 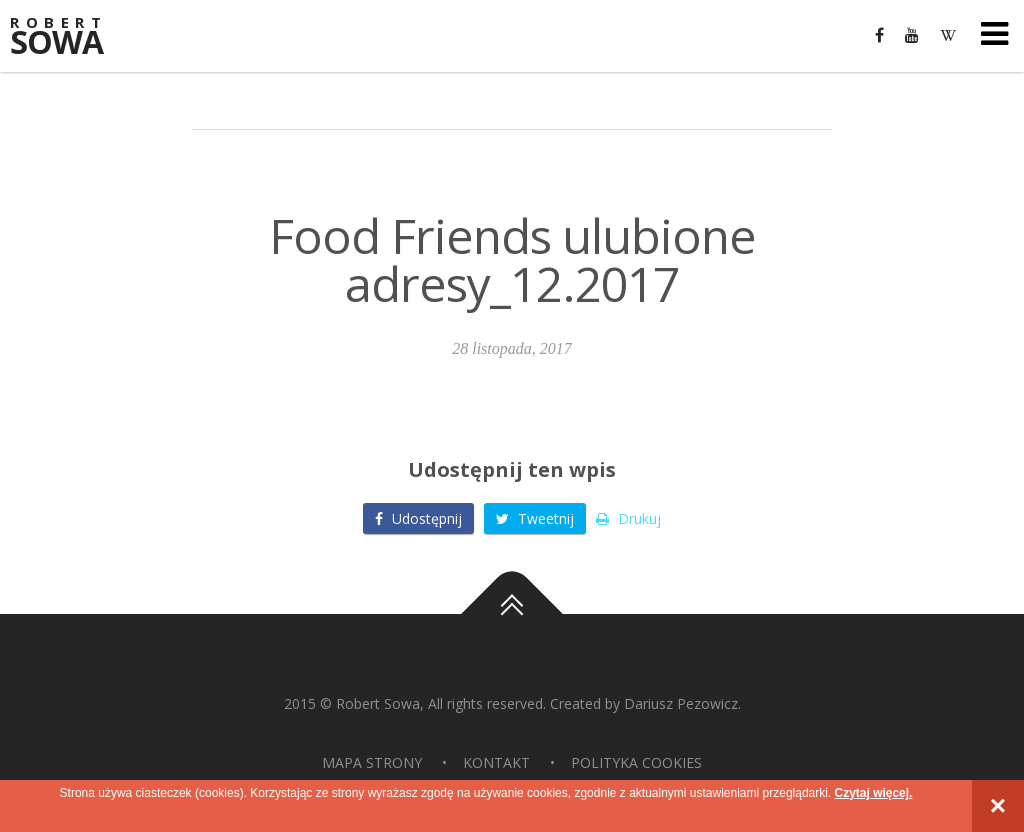 I want to click on Udostępnij, so click(x=418, y=518).